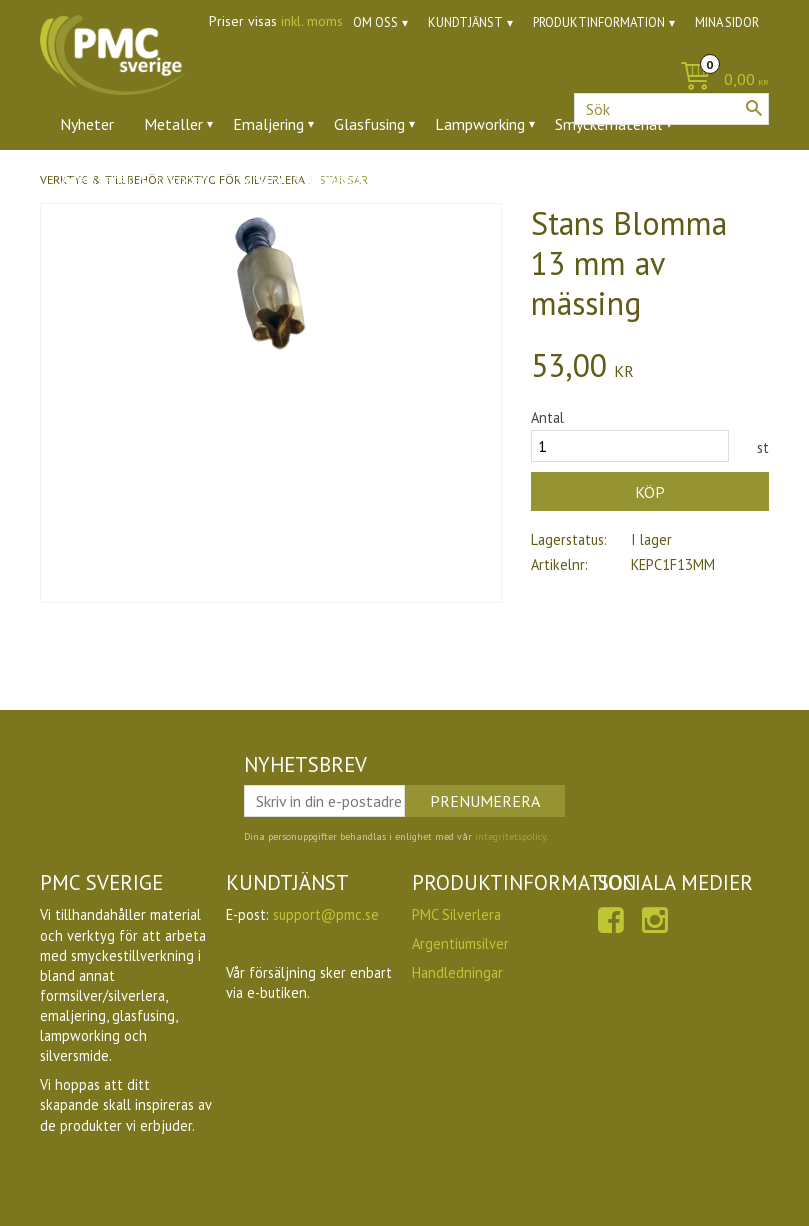 This screenshot has width=809, height=1226. I want to click on PMC Silverlera, so click(456, 914).